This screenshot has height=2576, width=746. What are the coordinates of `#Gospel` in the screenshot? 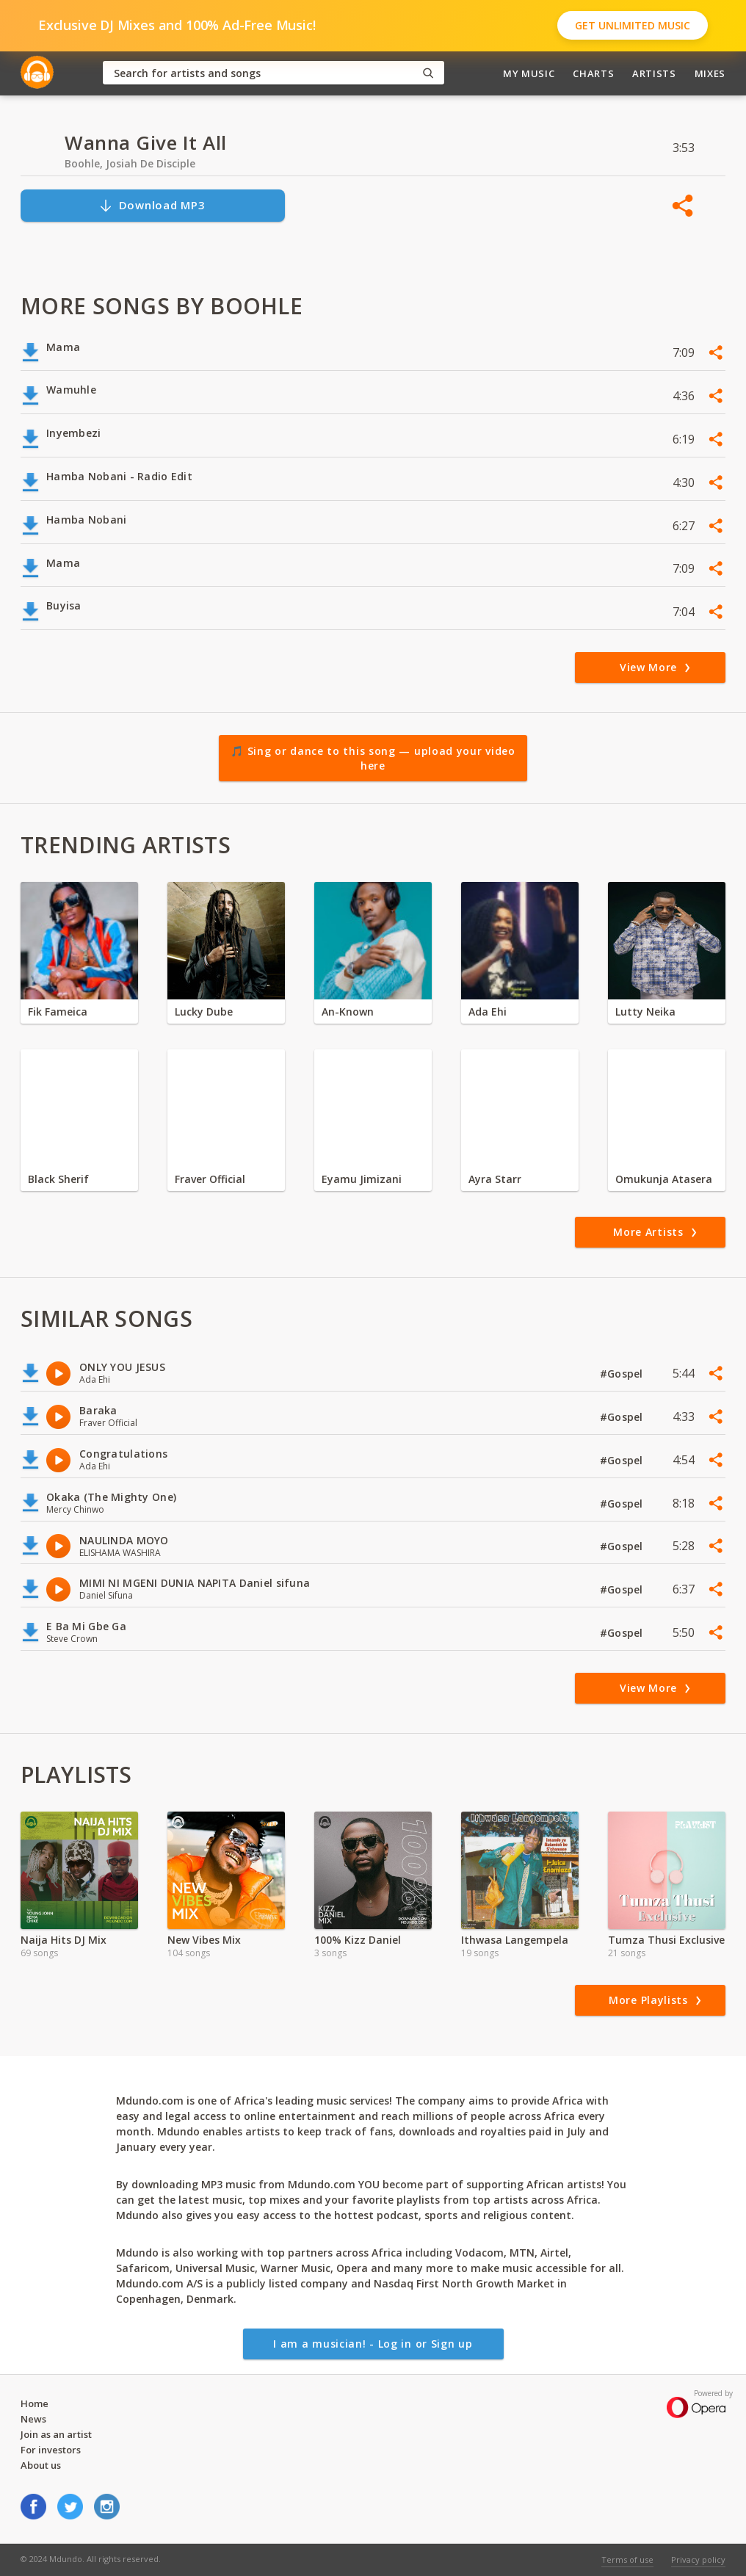 It's located at (623, 1374).